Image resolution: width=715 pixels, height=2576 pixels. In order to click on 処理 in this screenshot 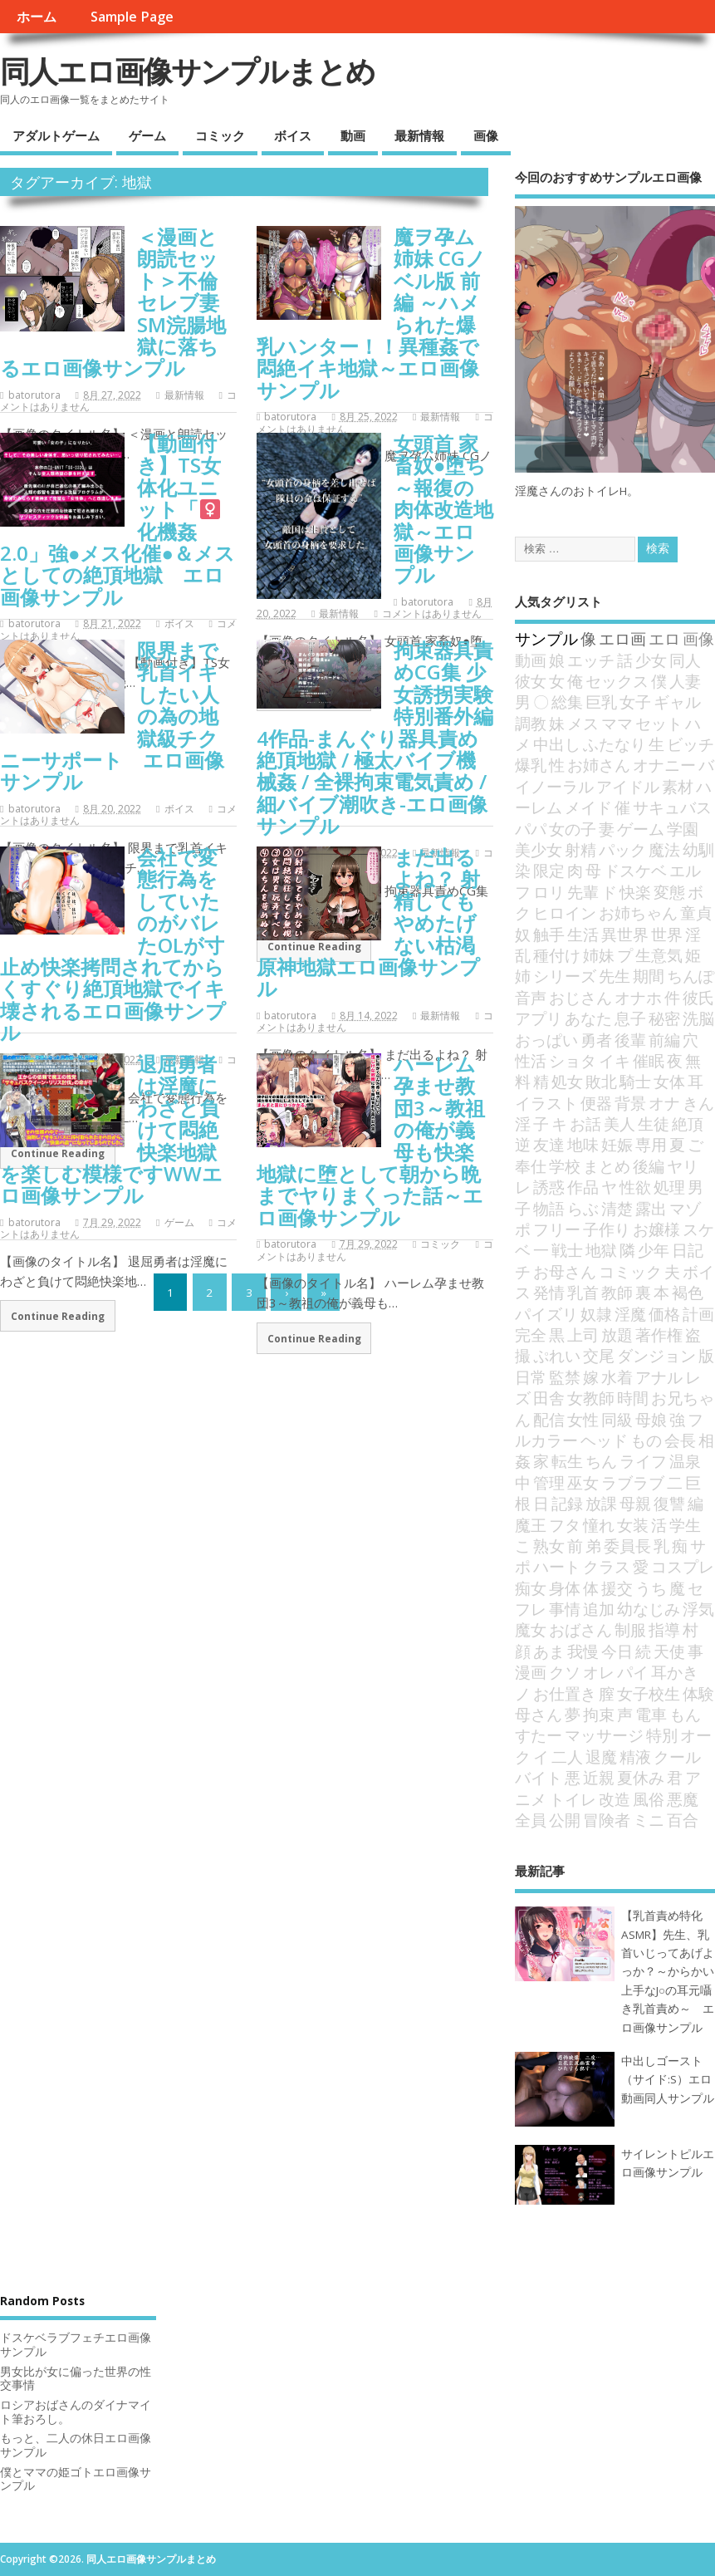, I will do `click(669, 1186)`.